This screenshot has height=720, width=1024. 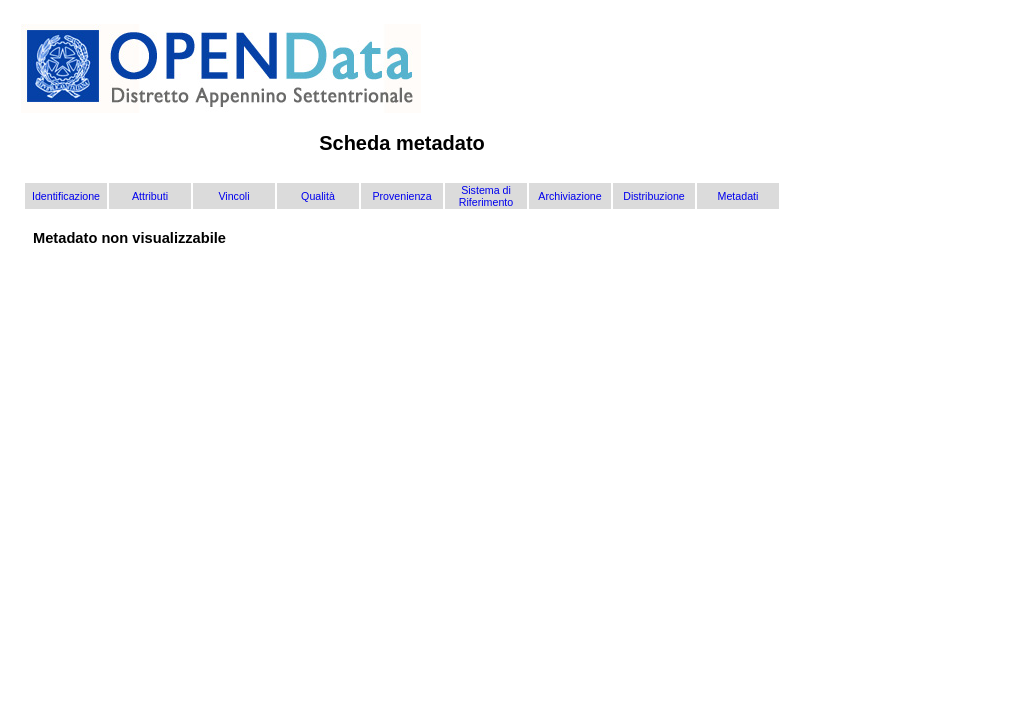 I want to click on Identificazione, so click(x=66, y=196).